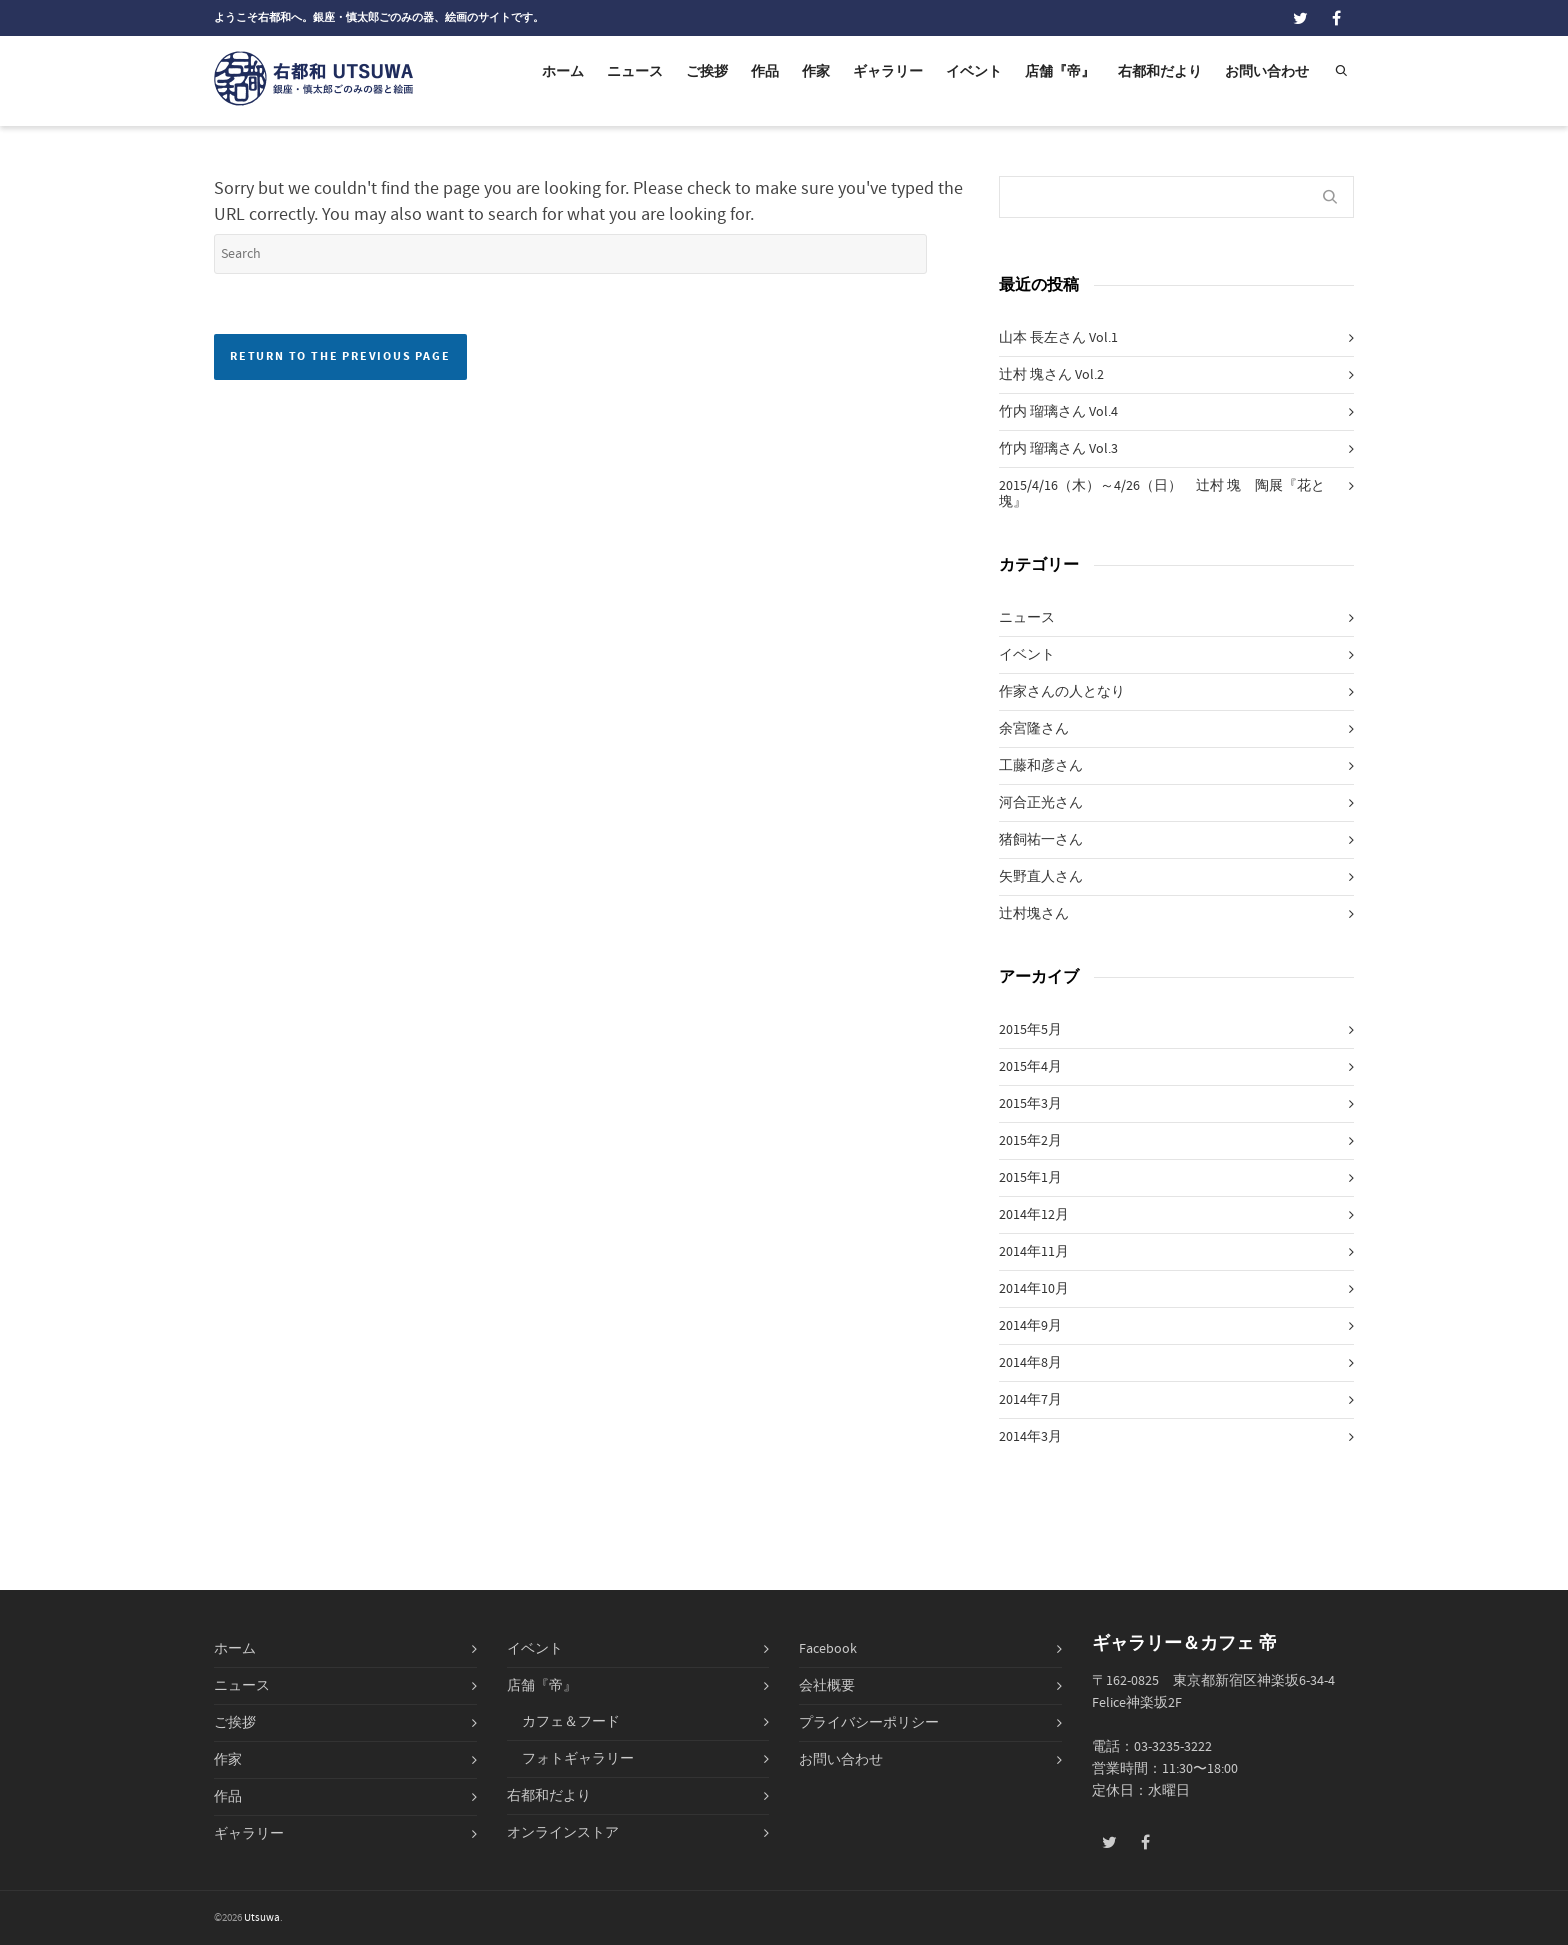 The height and width of the screenshot is (1945, 1568). I want to click on ギャラリー, so click(888, 72).